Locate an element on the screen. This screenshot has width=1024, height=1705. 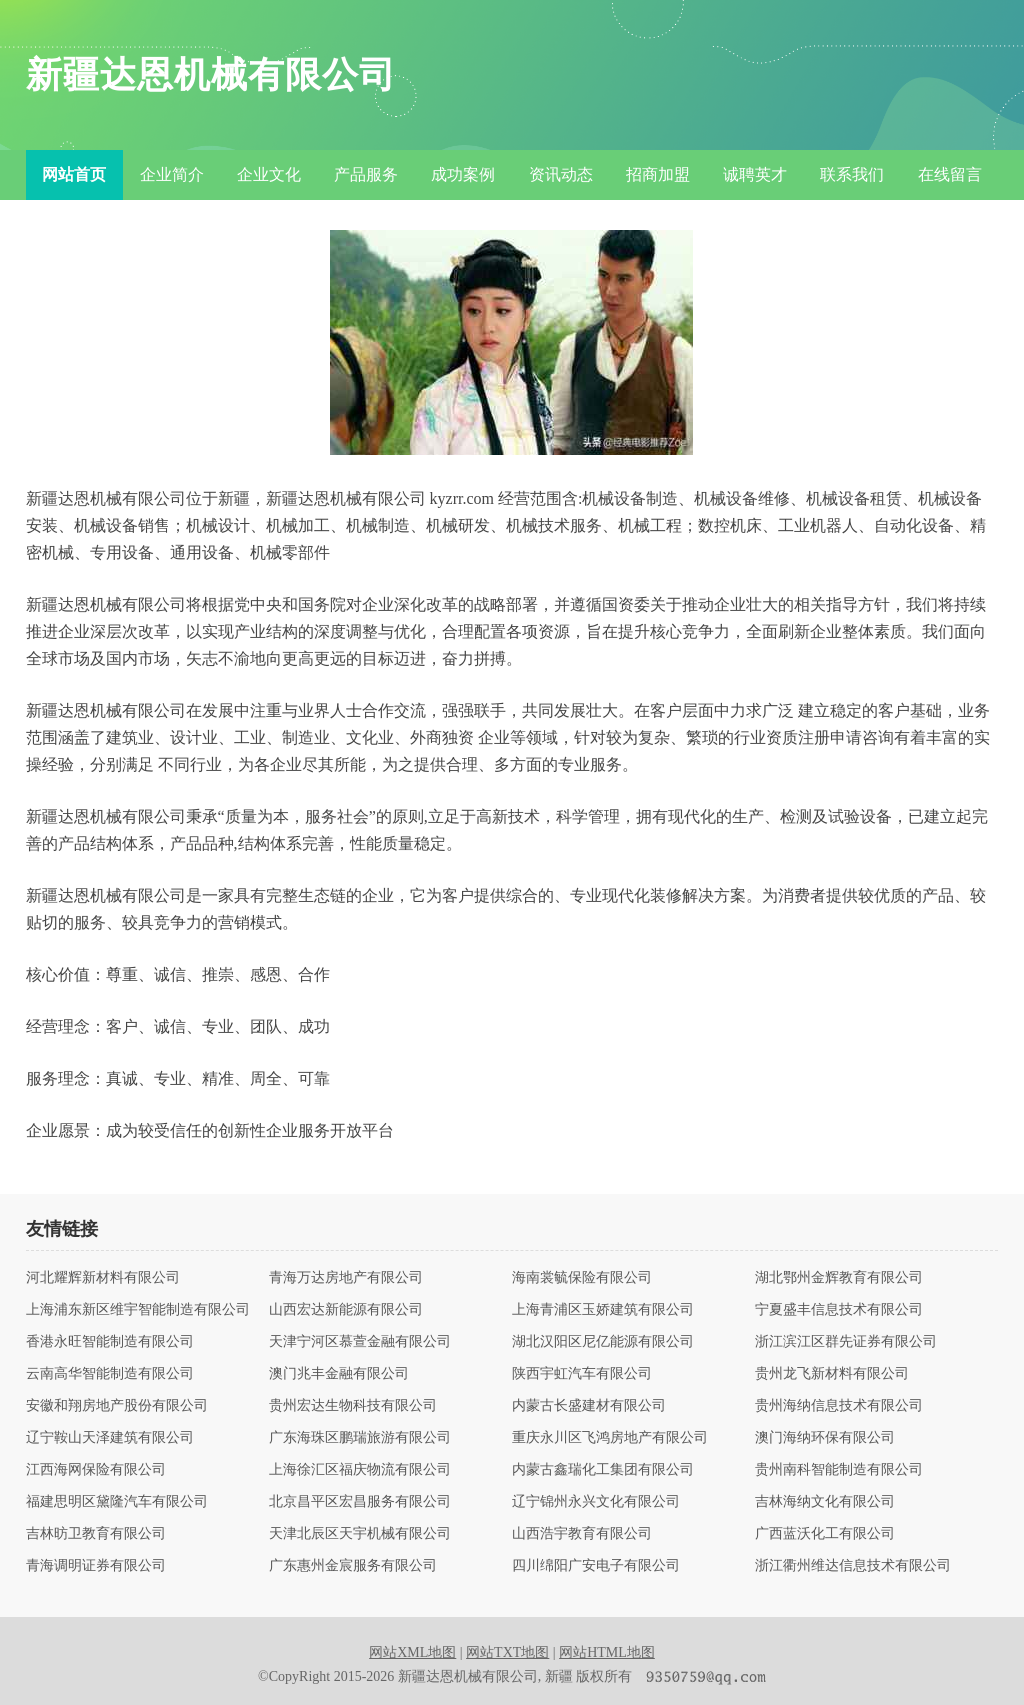
江西海网保险有限公司 is located at coordinates (96, 1470).